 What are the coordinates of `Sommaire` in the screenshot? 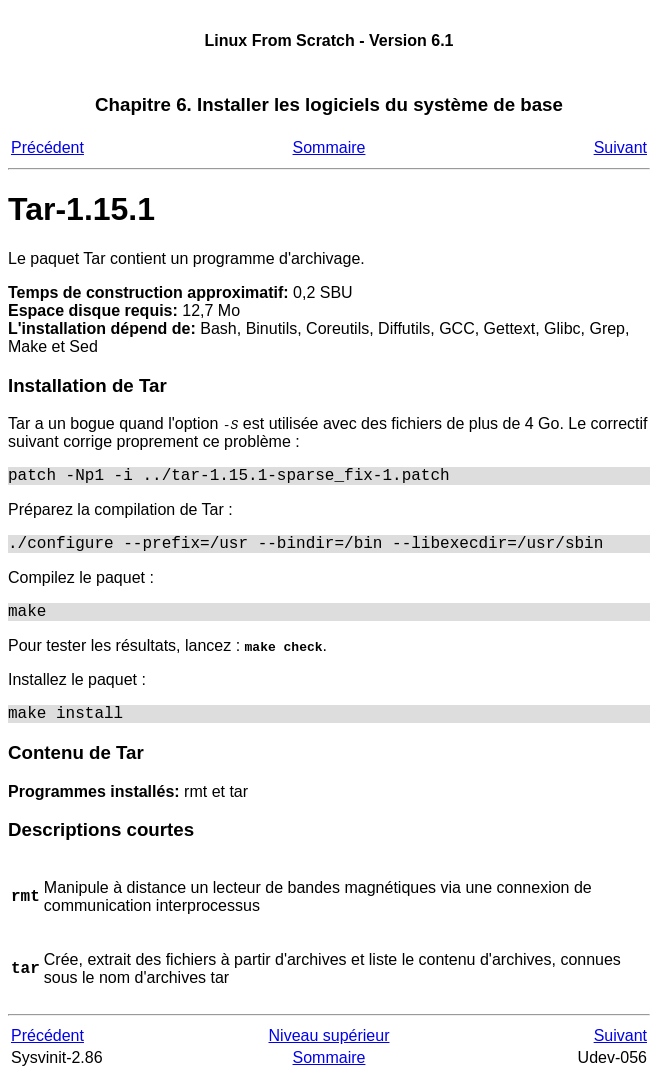 It's located at (329, 147).